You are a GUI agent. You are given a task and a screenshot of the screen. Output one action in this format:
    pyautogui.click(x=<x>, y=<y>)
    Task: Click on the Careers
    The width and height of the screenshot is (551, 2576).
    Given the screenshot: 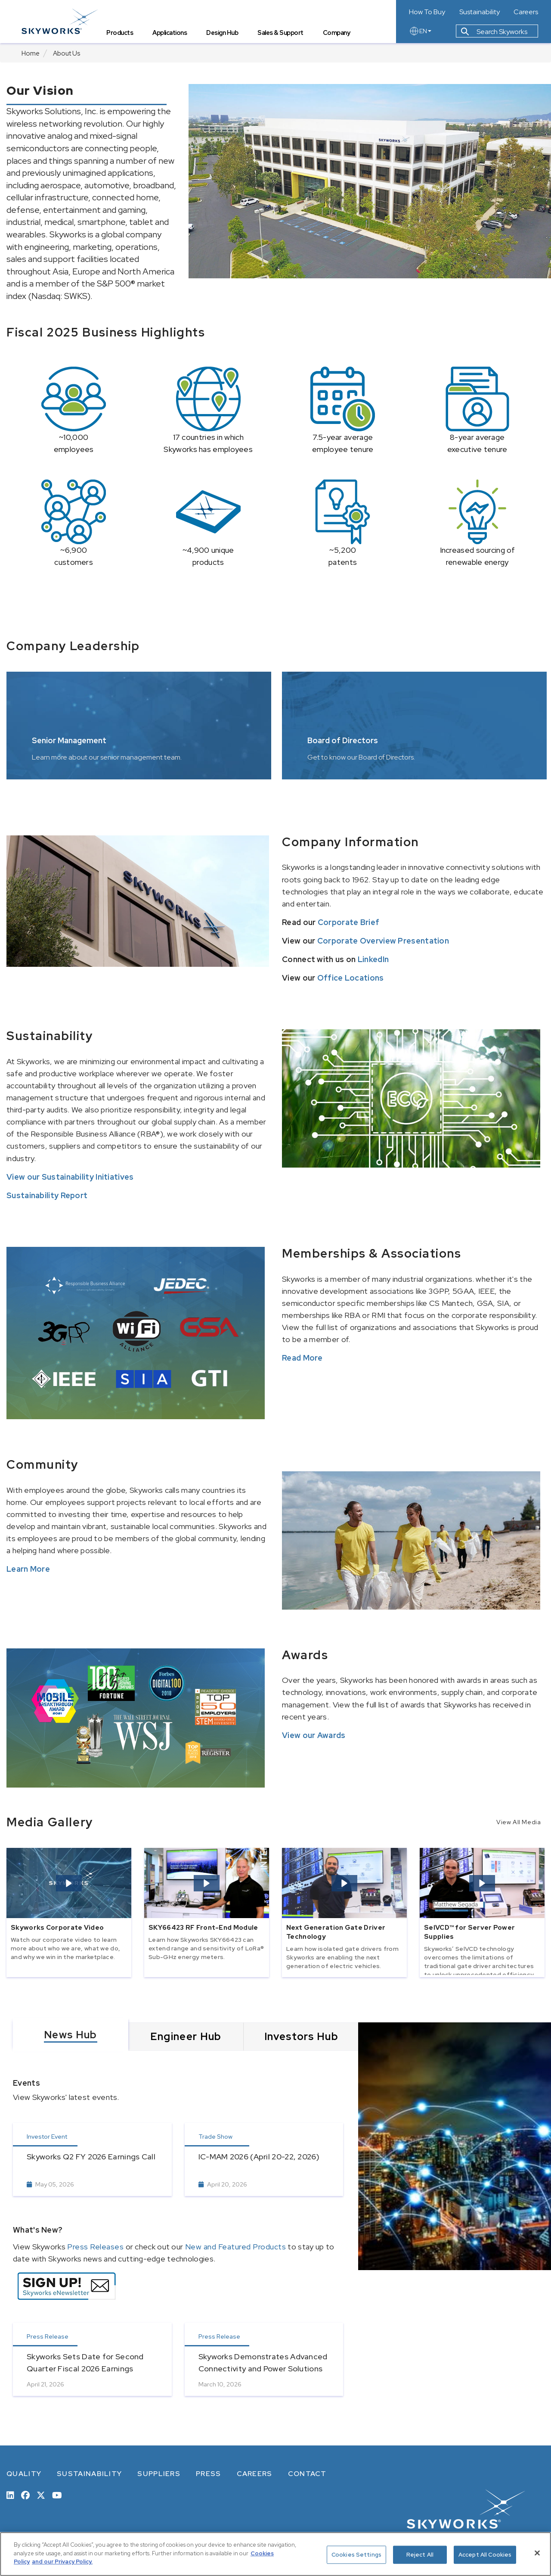 What is the action you would take?
    pyautogui.click(x=526, y=12)
    